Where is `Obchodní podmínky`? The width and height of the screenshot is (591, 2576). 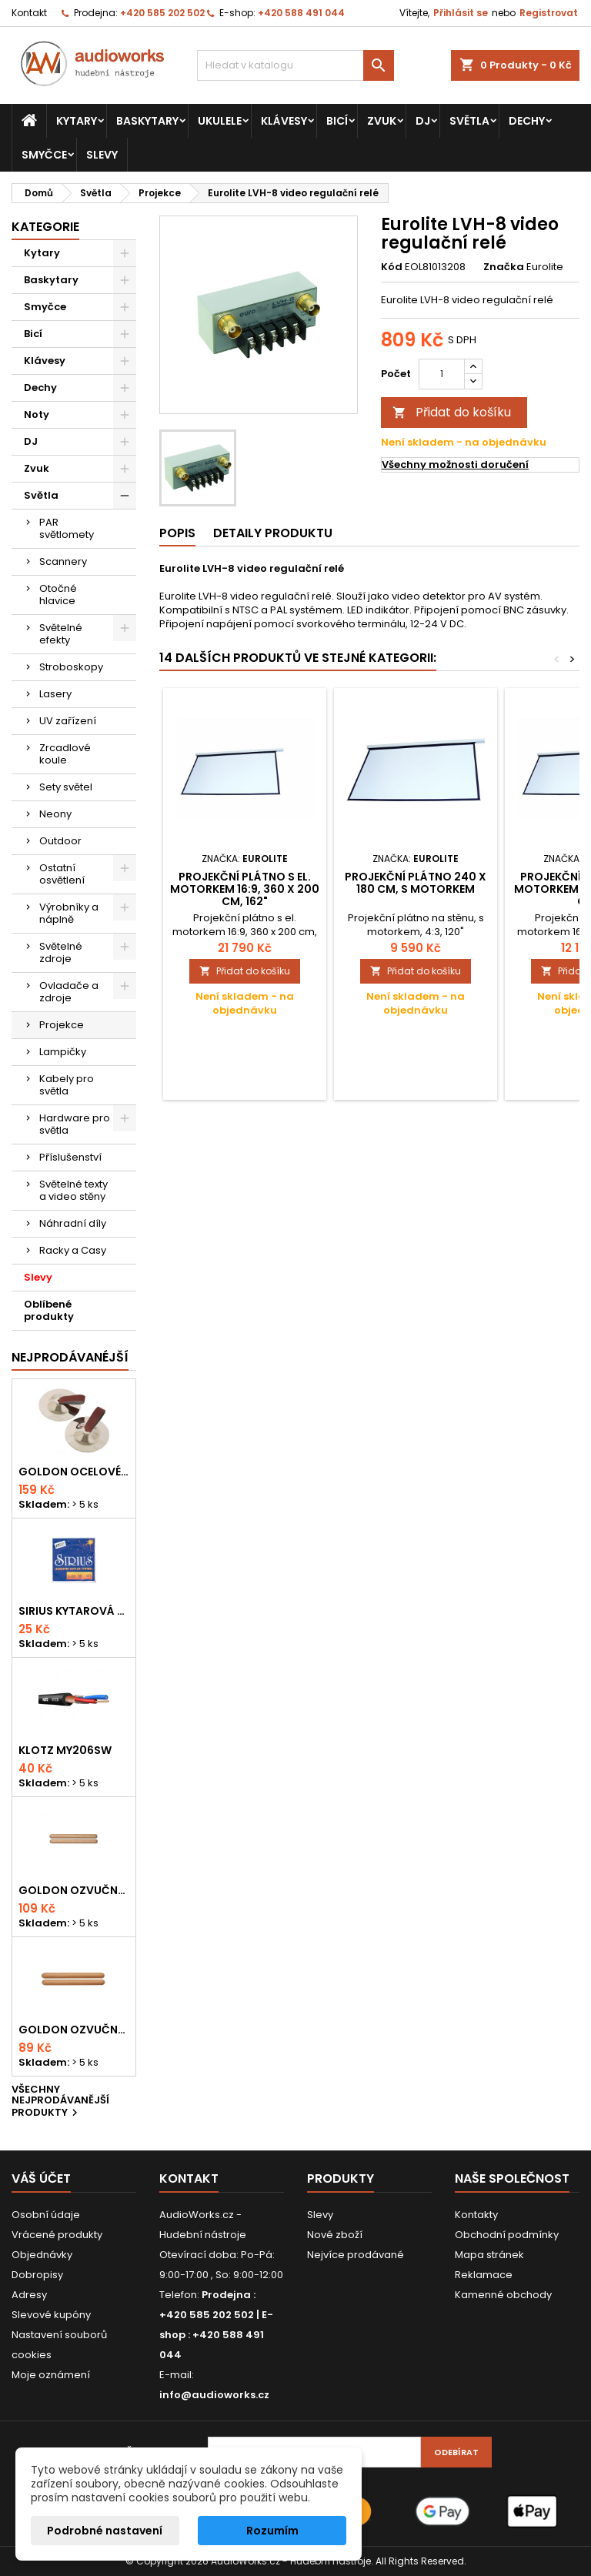 Obchodní podmínky is located at coordinates (507, 2234).